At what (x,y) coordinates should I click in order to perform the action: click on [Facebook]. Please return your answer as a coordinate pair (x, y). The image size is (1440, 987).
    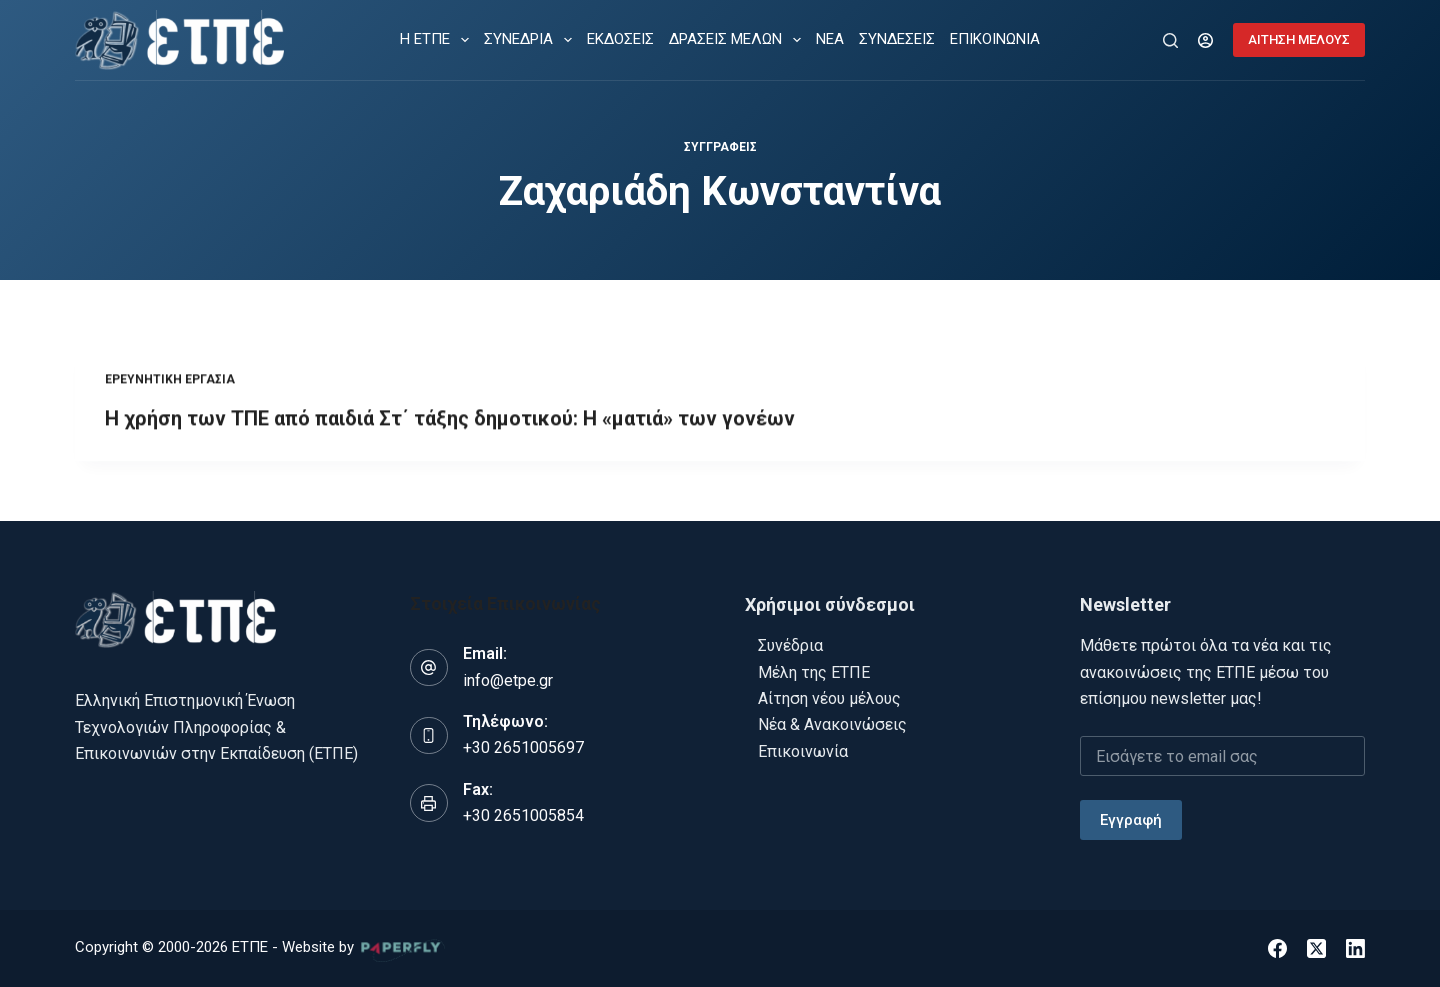
    Looking at the image, I should click on (1277, 948).